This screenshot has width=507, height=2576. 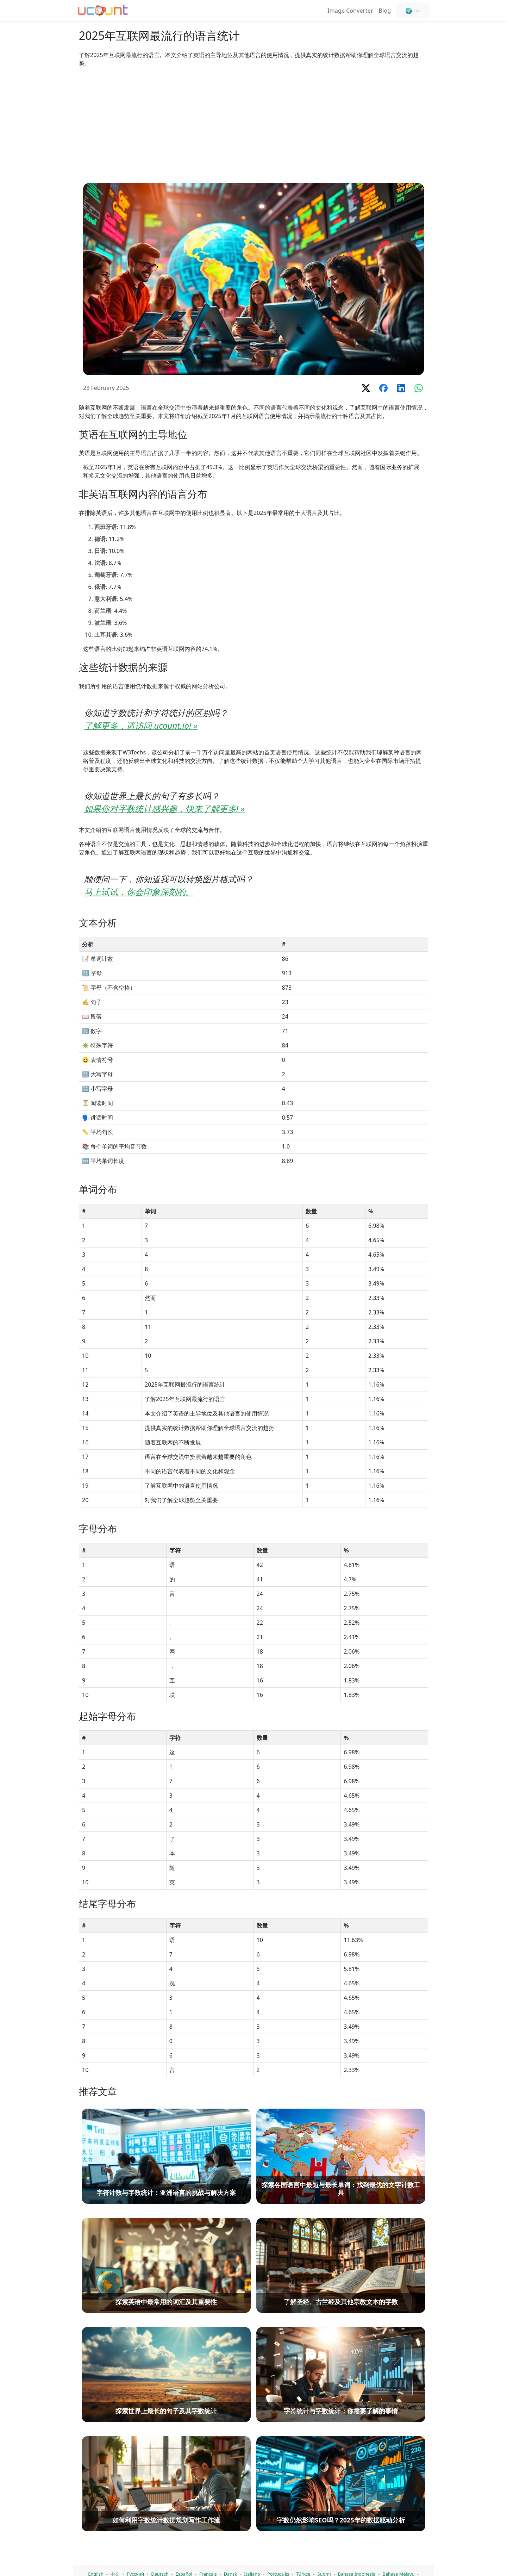 What do you see at coordinates (166, 2505) in the screenshot?
I see `[字符计数与字数统计：亚洲语言的挑战与解决方案]` at bounding box center [166, 2505].